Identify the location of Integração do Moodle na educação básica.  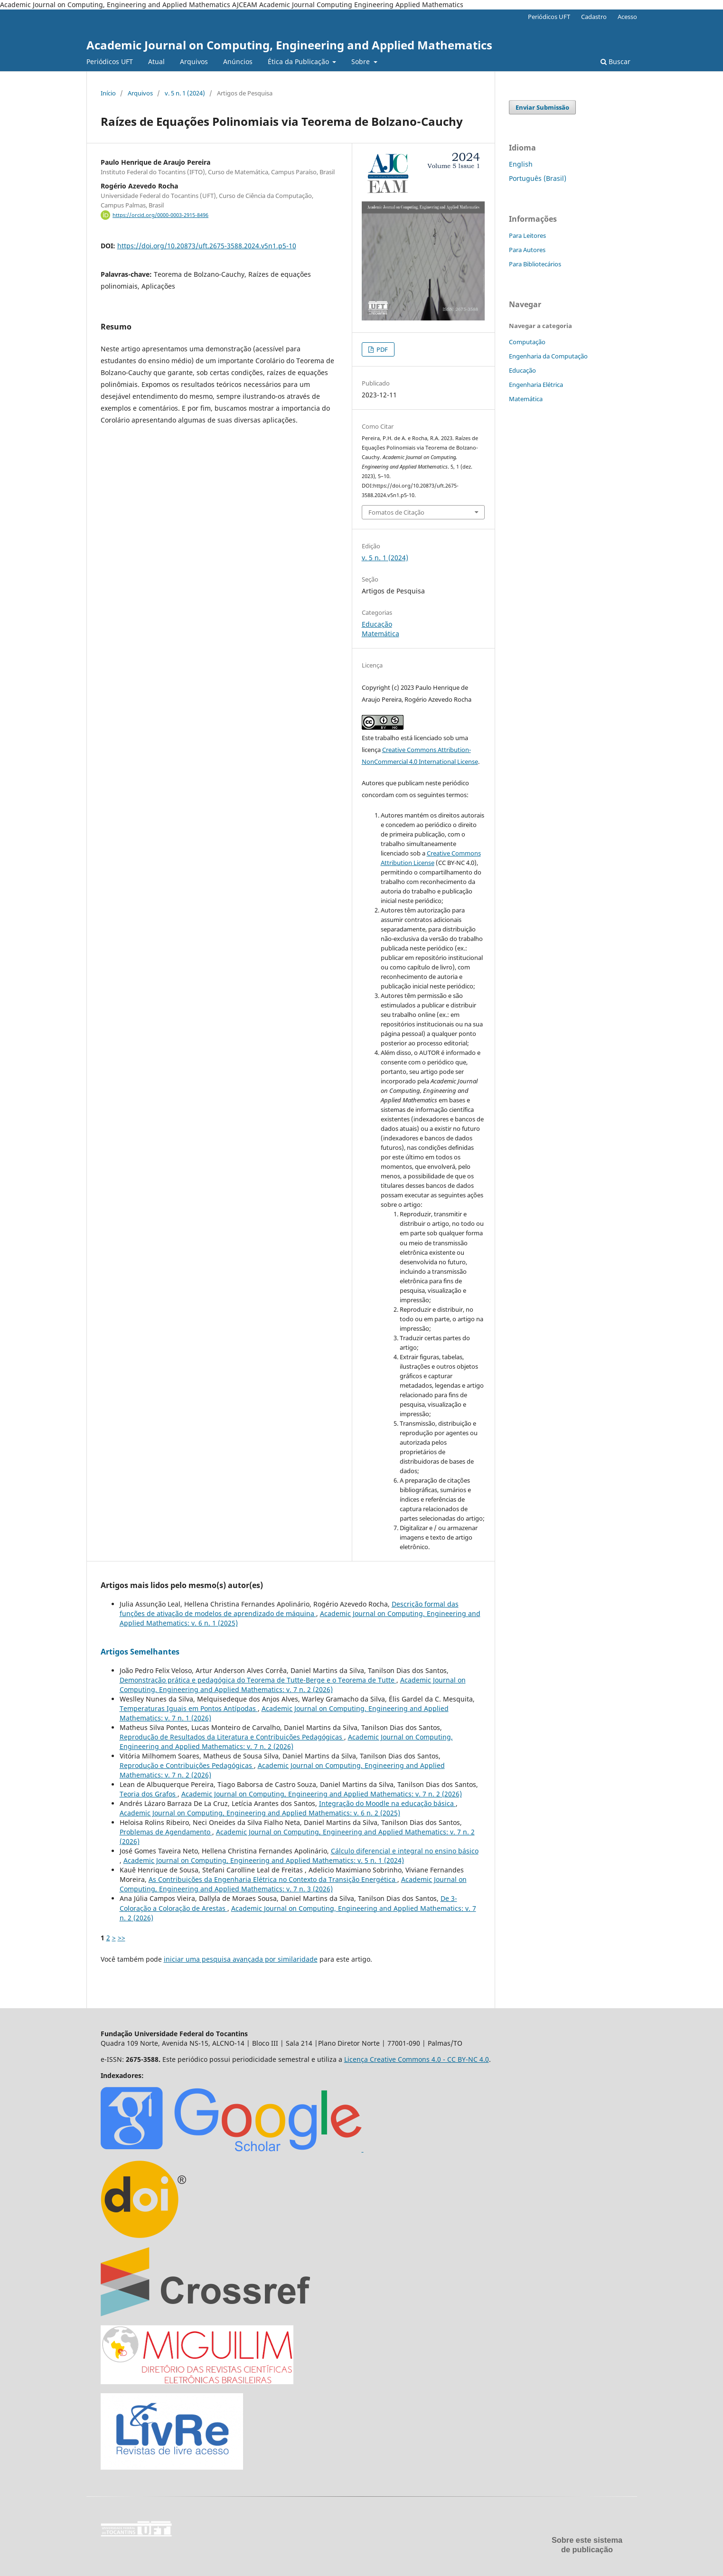
(387, 1803).